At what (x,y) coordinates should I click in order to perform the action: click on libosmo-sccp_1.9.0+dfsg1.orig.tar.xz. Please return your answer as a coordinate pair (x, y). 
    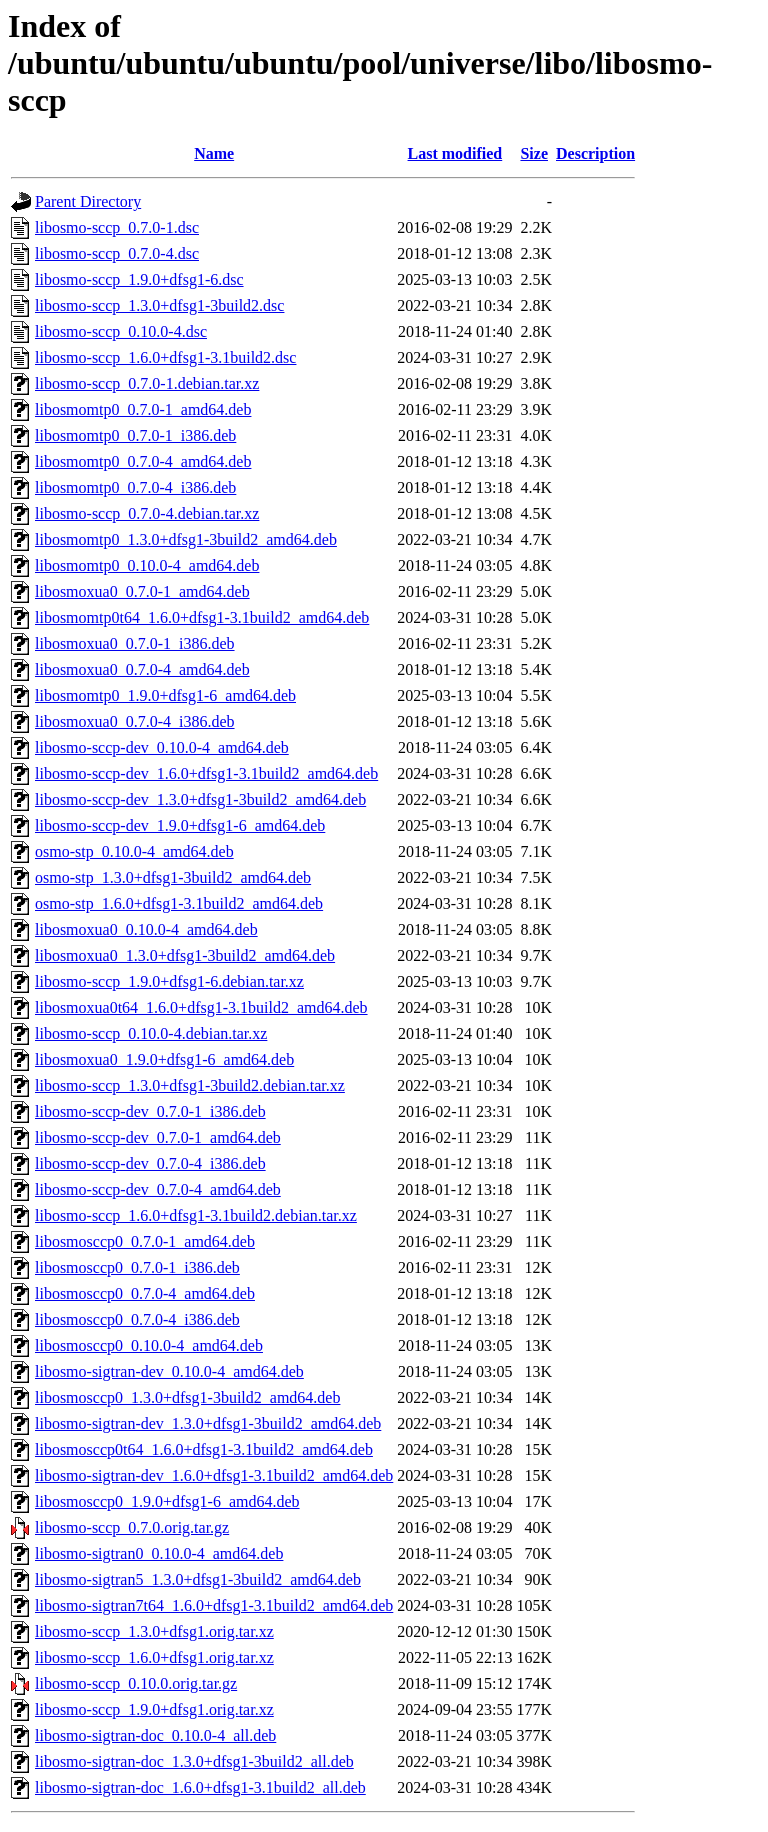
    Looking at the image, I should click on (154, 1709).